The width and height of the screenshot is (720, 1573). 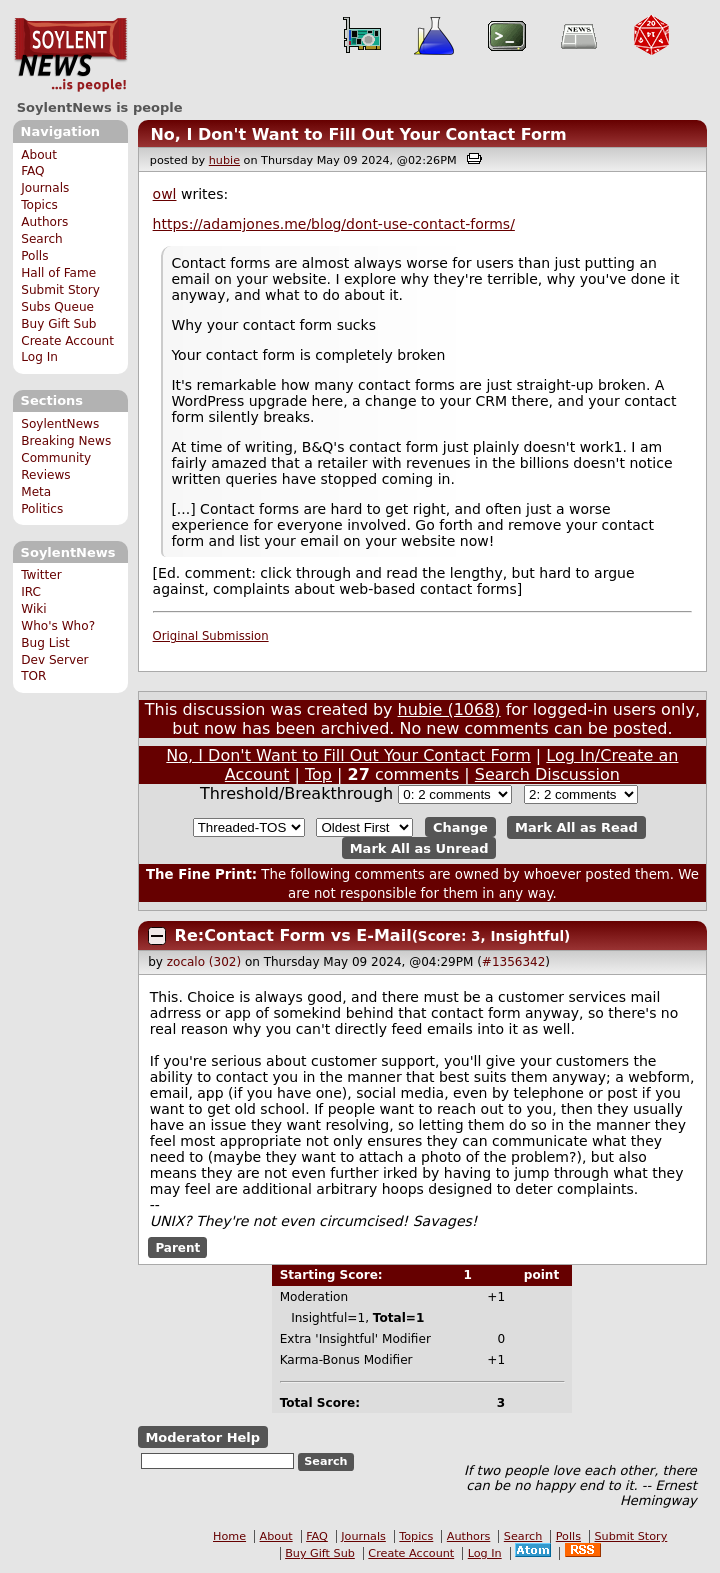 I want to click on Moderator Help, so click(x=202, y=1436).